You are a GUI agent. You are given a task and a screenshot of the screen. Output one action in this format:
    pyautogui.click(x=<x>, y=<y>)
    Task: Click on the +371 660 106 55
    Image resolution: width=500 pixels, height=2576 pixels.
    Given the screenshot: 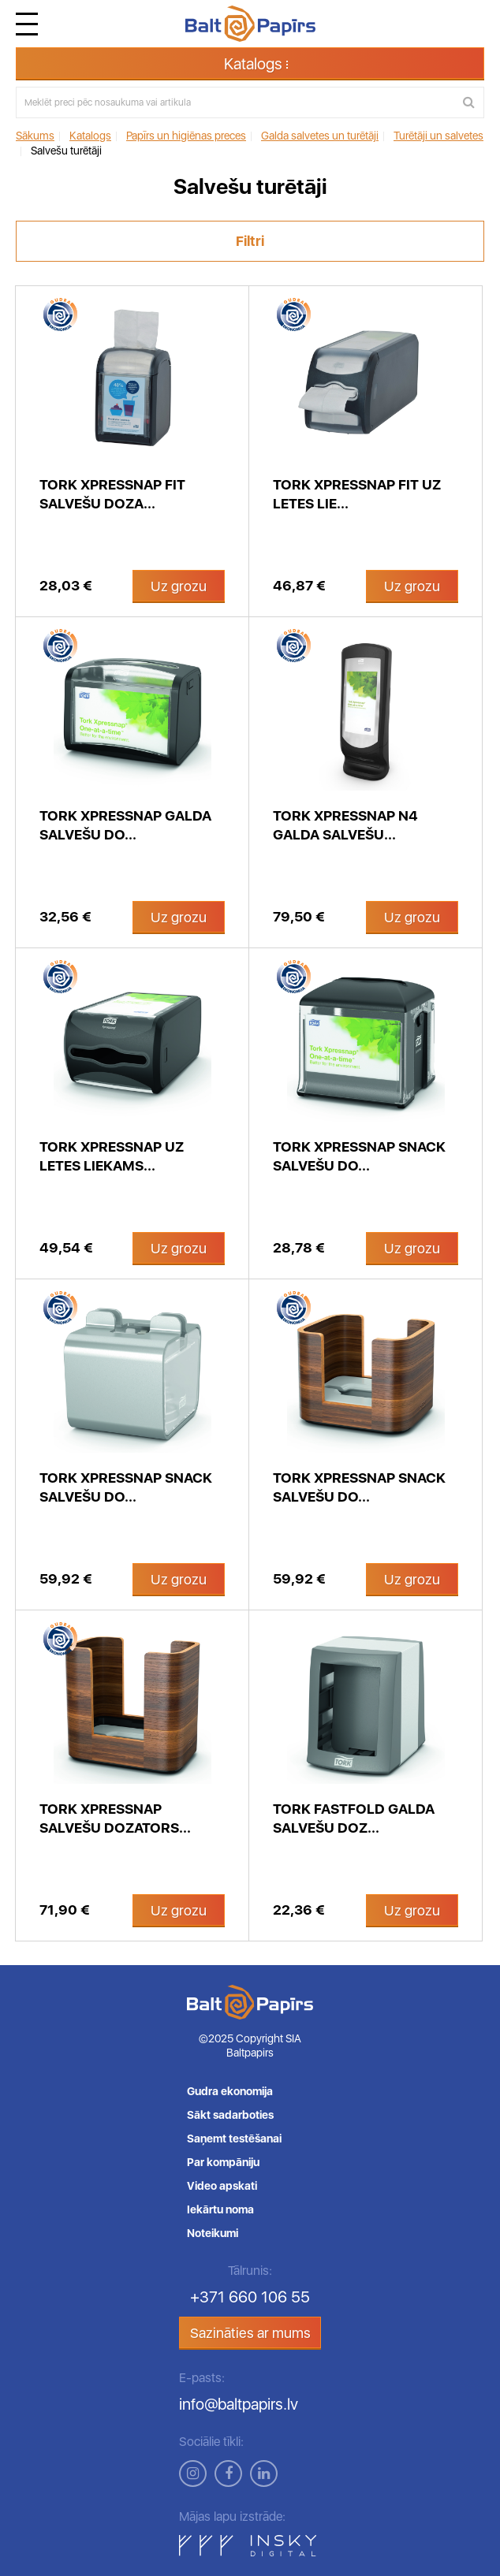 What is the action you would take?
    pyautogui.click(x=250, y=2297)
    